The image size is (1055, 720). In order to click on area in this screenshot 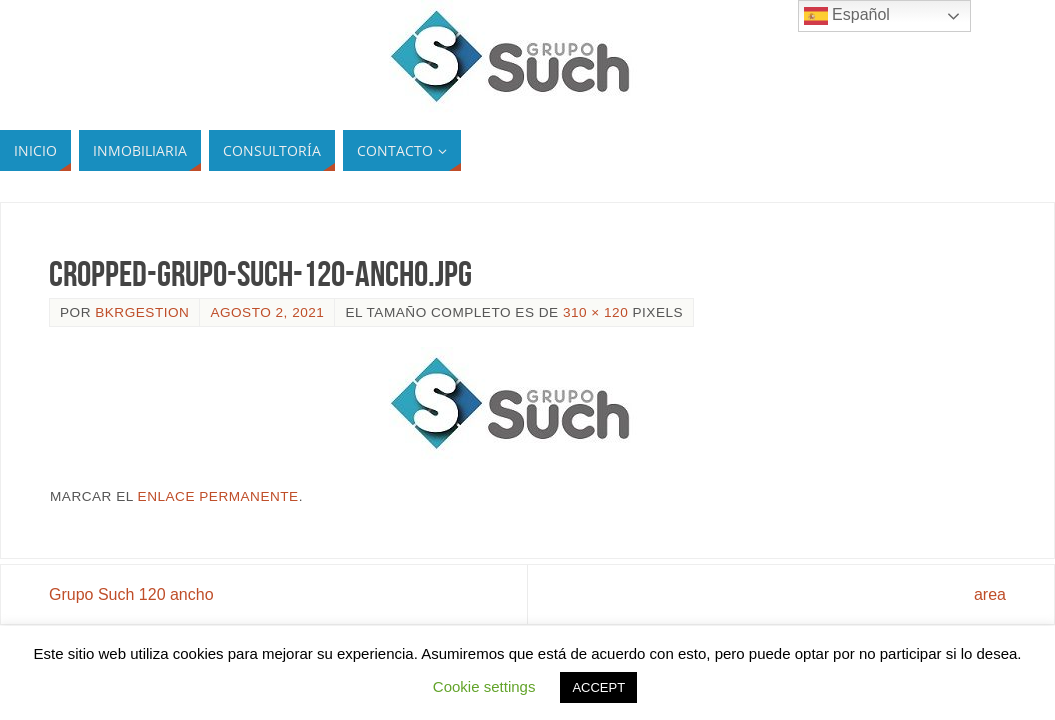, I will do `click(990, 594)`.